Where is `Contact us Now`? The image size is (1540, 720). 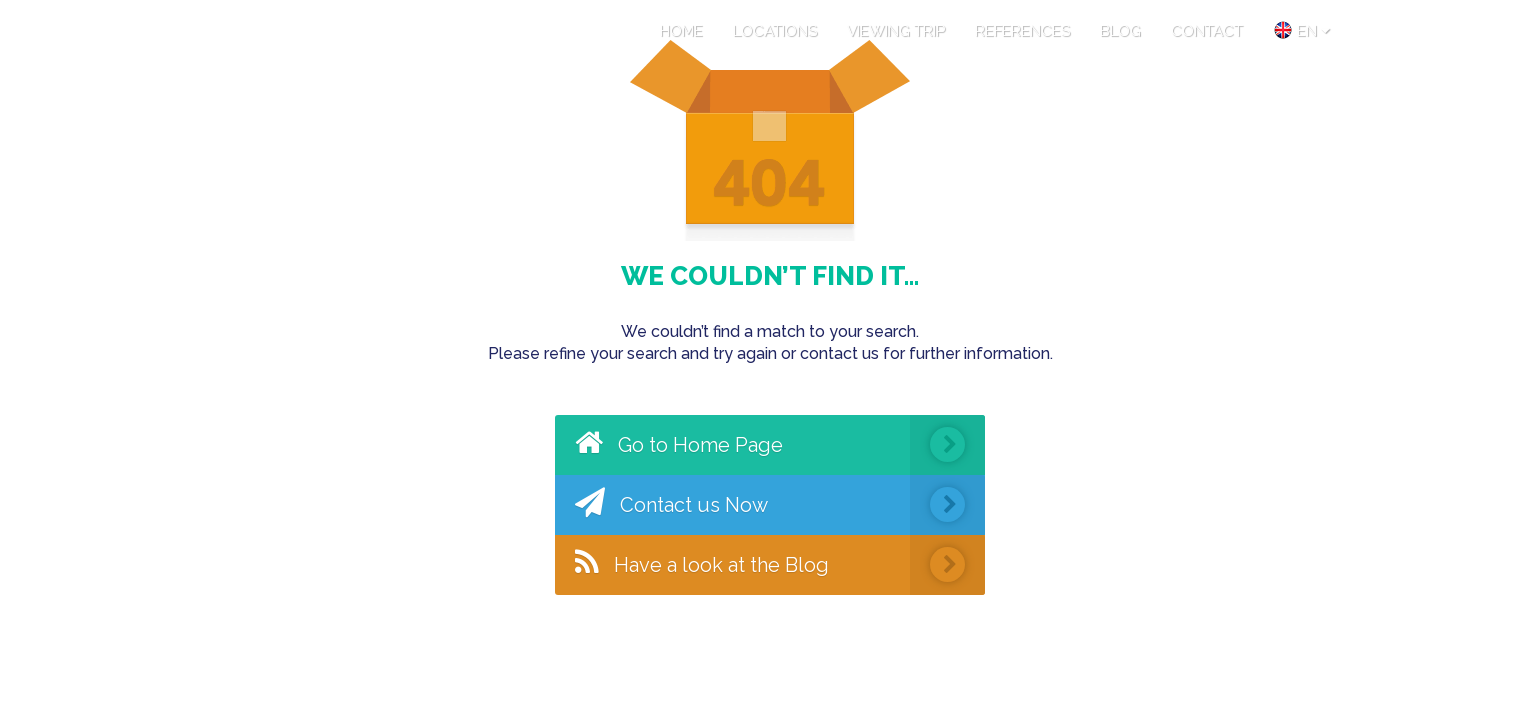 Contact us Now is located at coordinates (780, 505).